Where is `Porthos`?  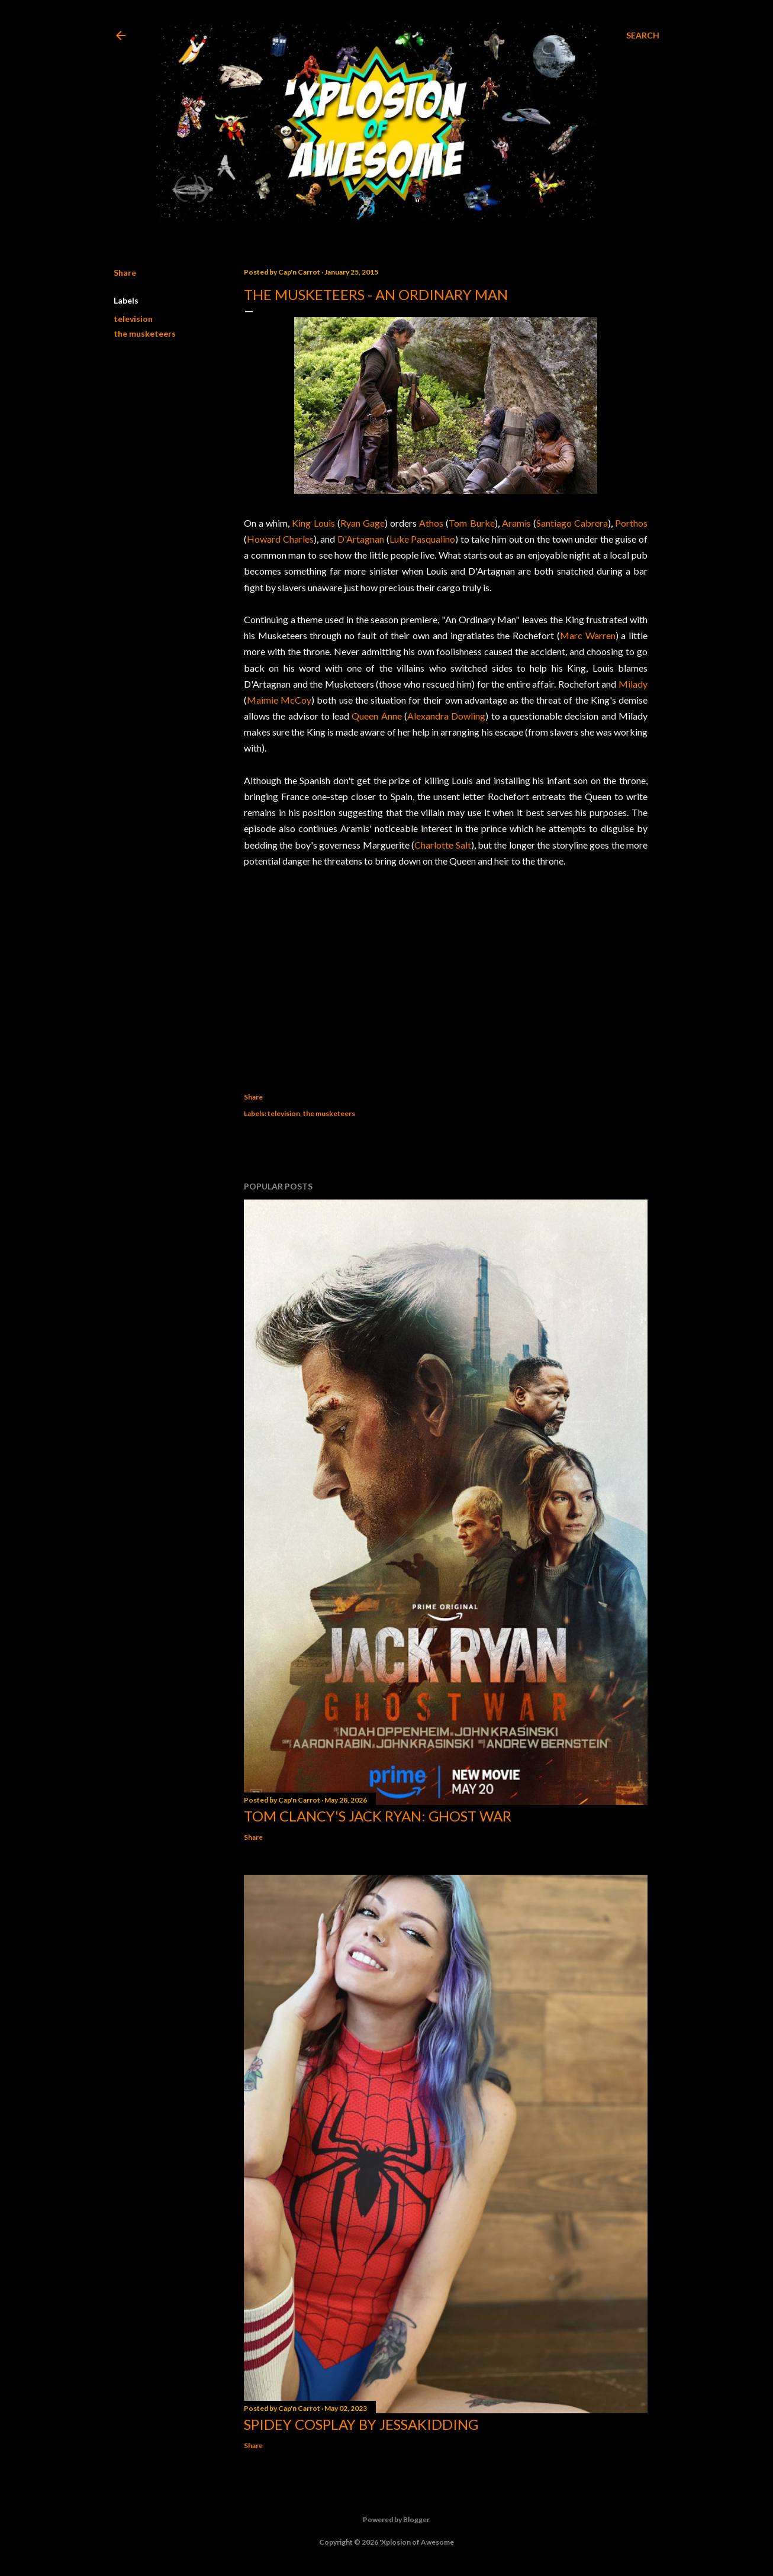 Porthos is located at coordinates (631, 522).